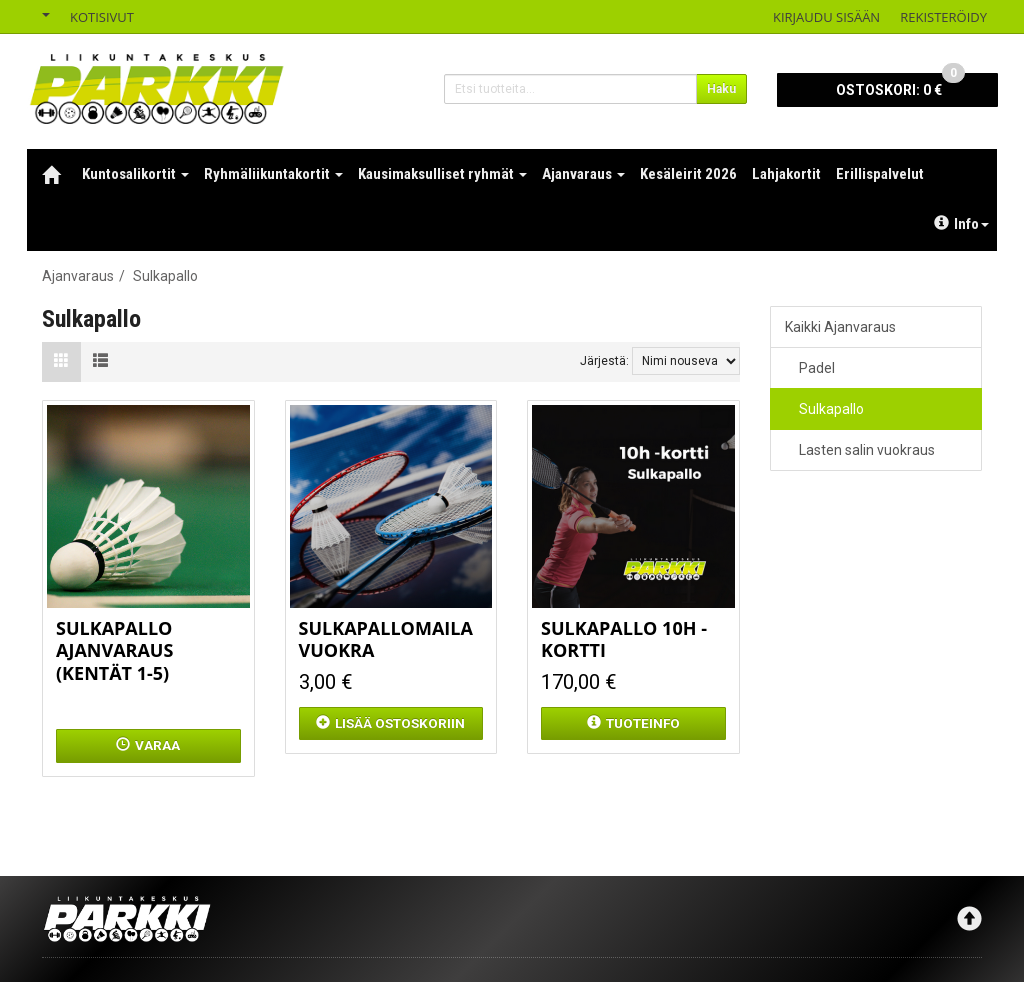  Describe the element at coordinates (390, 723) in the screenshot. I see `ostoskoriin` at that location.